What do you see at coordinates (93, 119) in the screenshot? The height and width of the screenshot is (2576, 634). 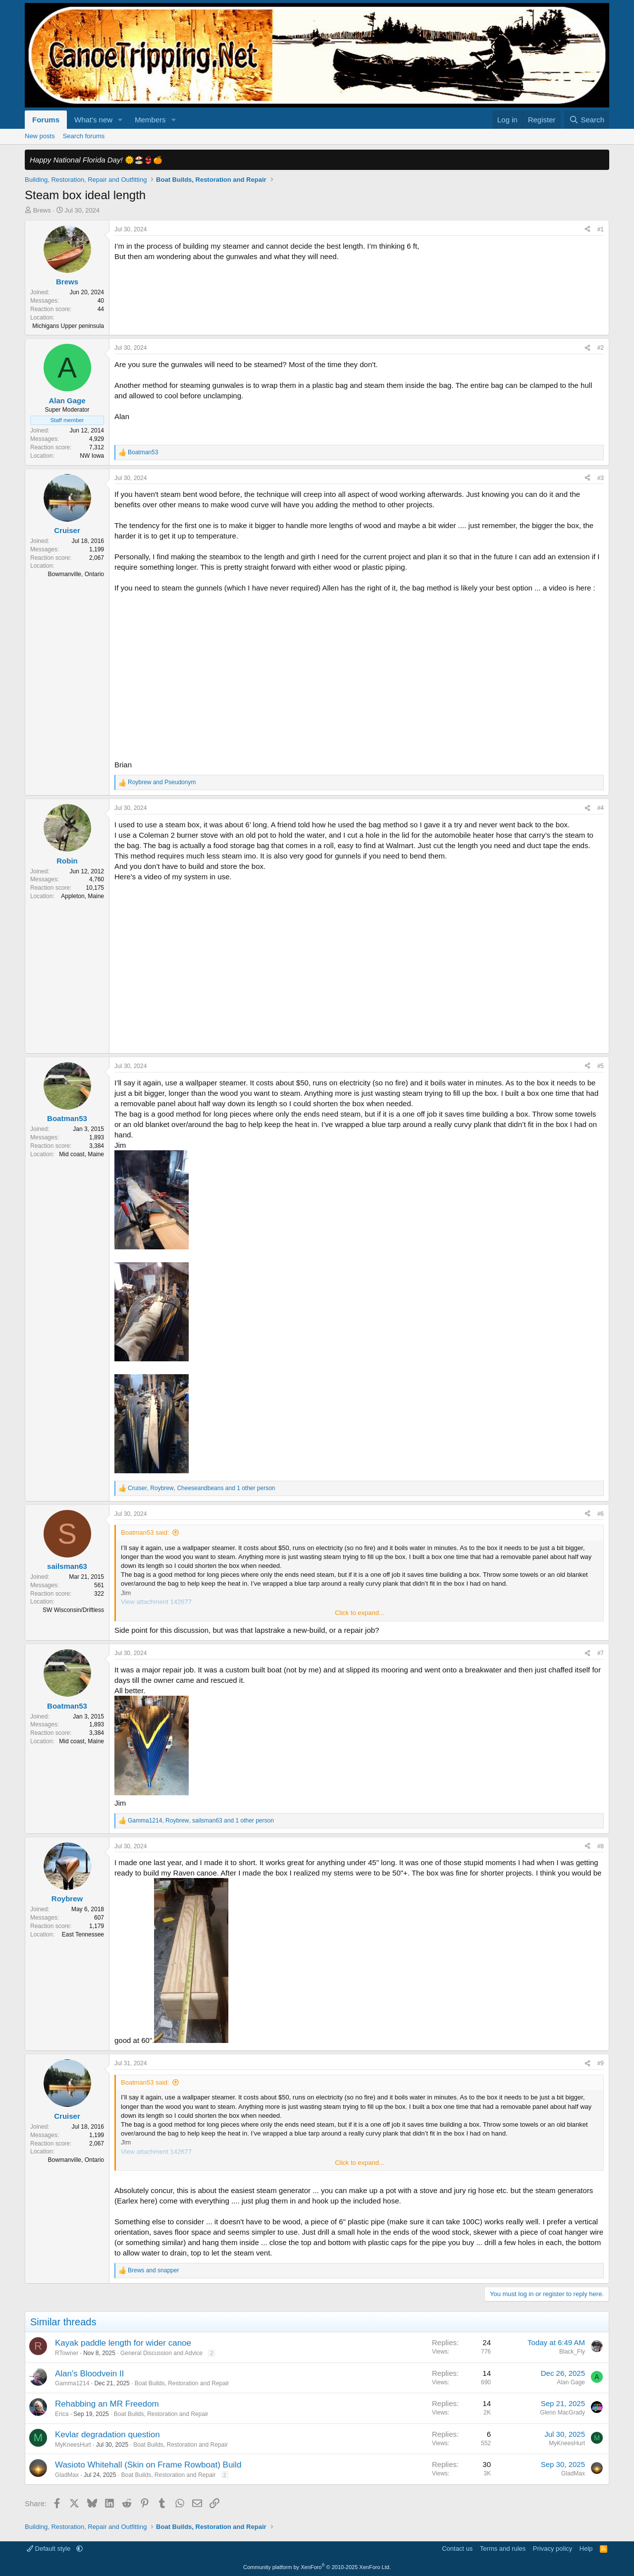 I see `What's new` at bounding box center [93, 119].